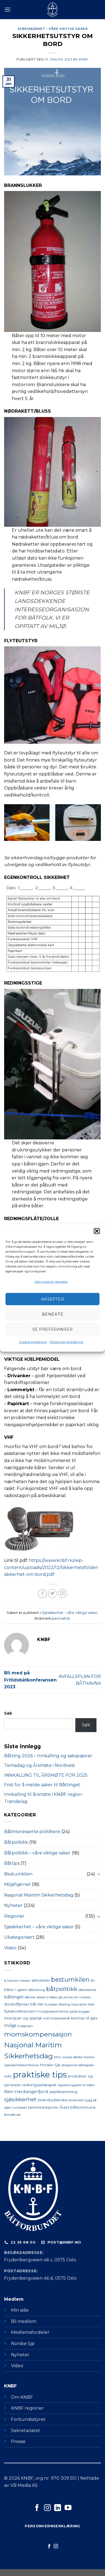 Image resolution: width=105 pixels, height=2576 pixels. What do you see at coordinates (77, 2065) in the screenshot?
I see `obligatorisk båtregister [obligatorisk båtregister (1 element)]` at bounding box center [77, 2065].